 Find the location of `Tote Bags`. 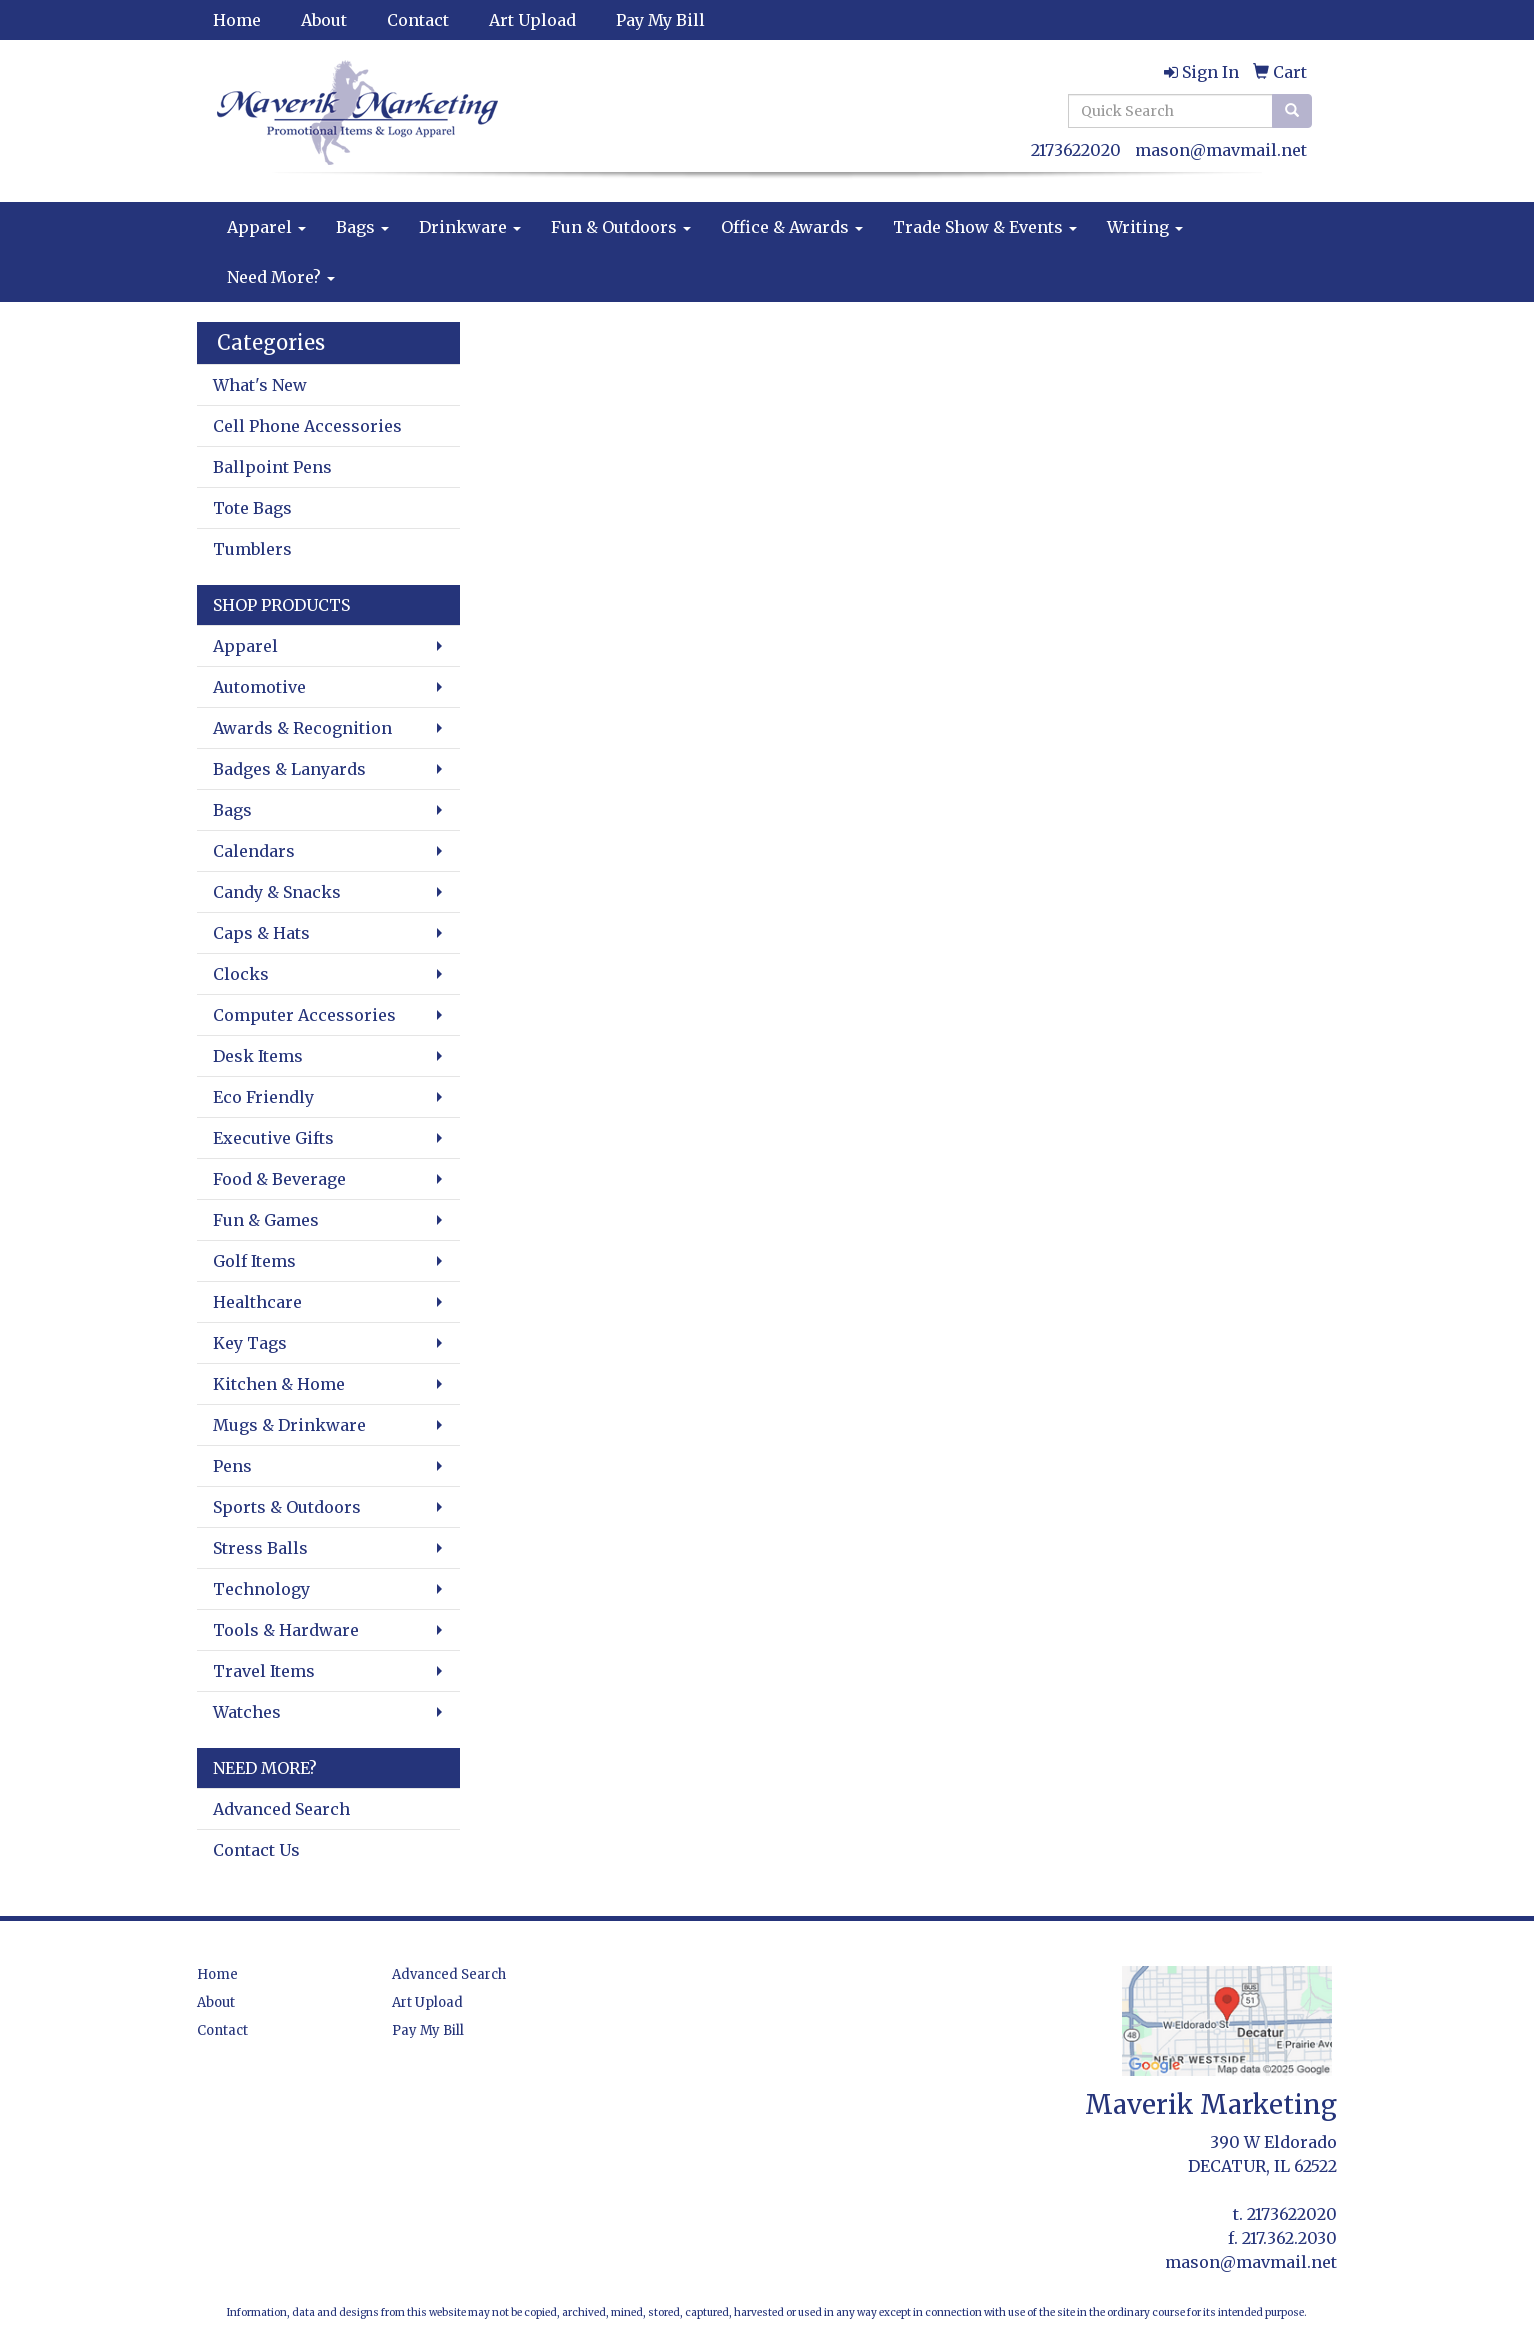

Tote Bags is located at coordinates (252, 508).